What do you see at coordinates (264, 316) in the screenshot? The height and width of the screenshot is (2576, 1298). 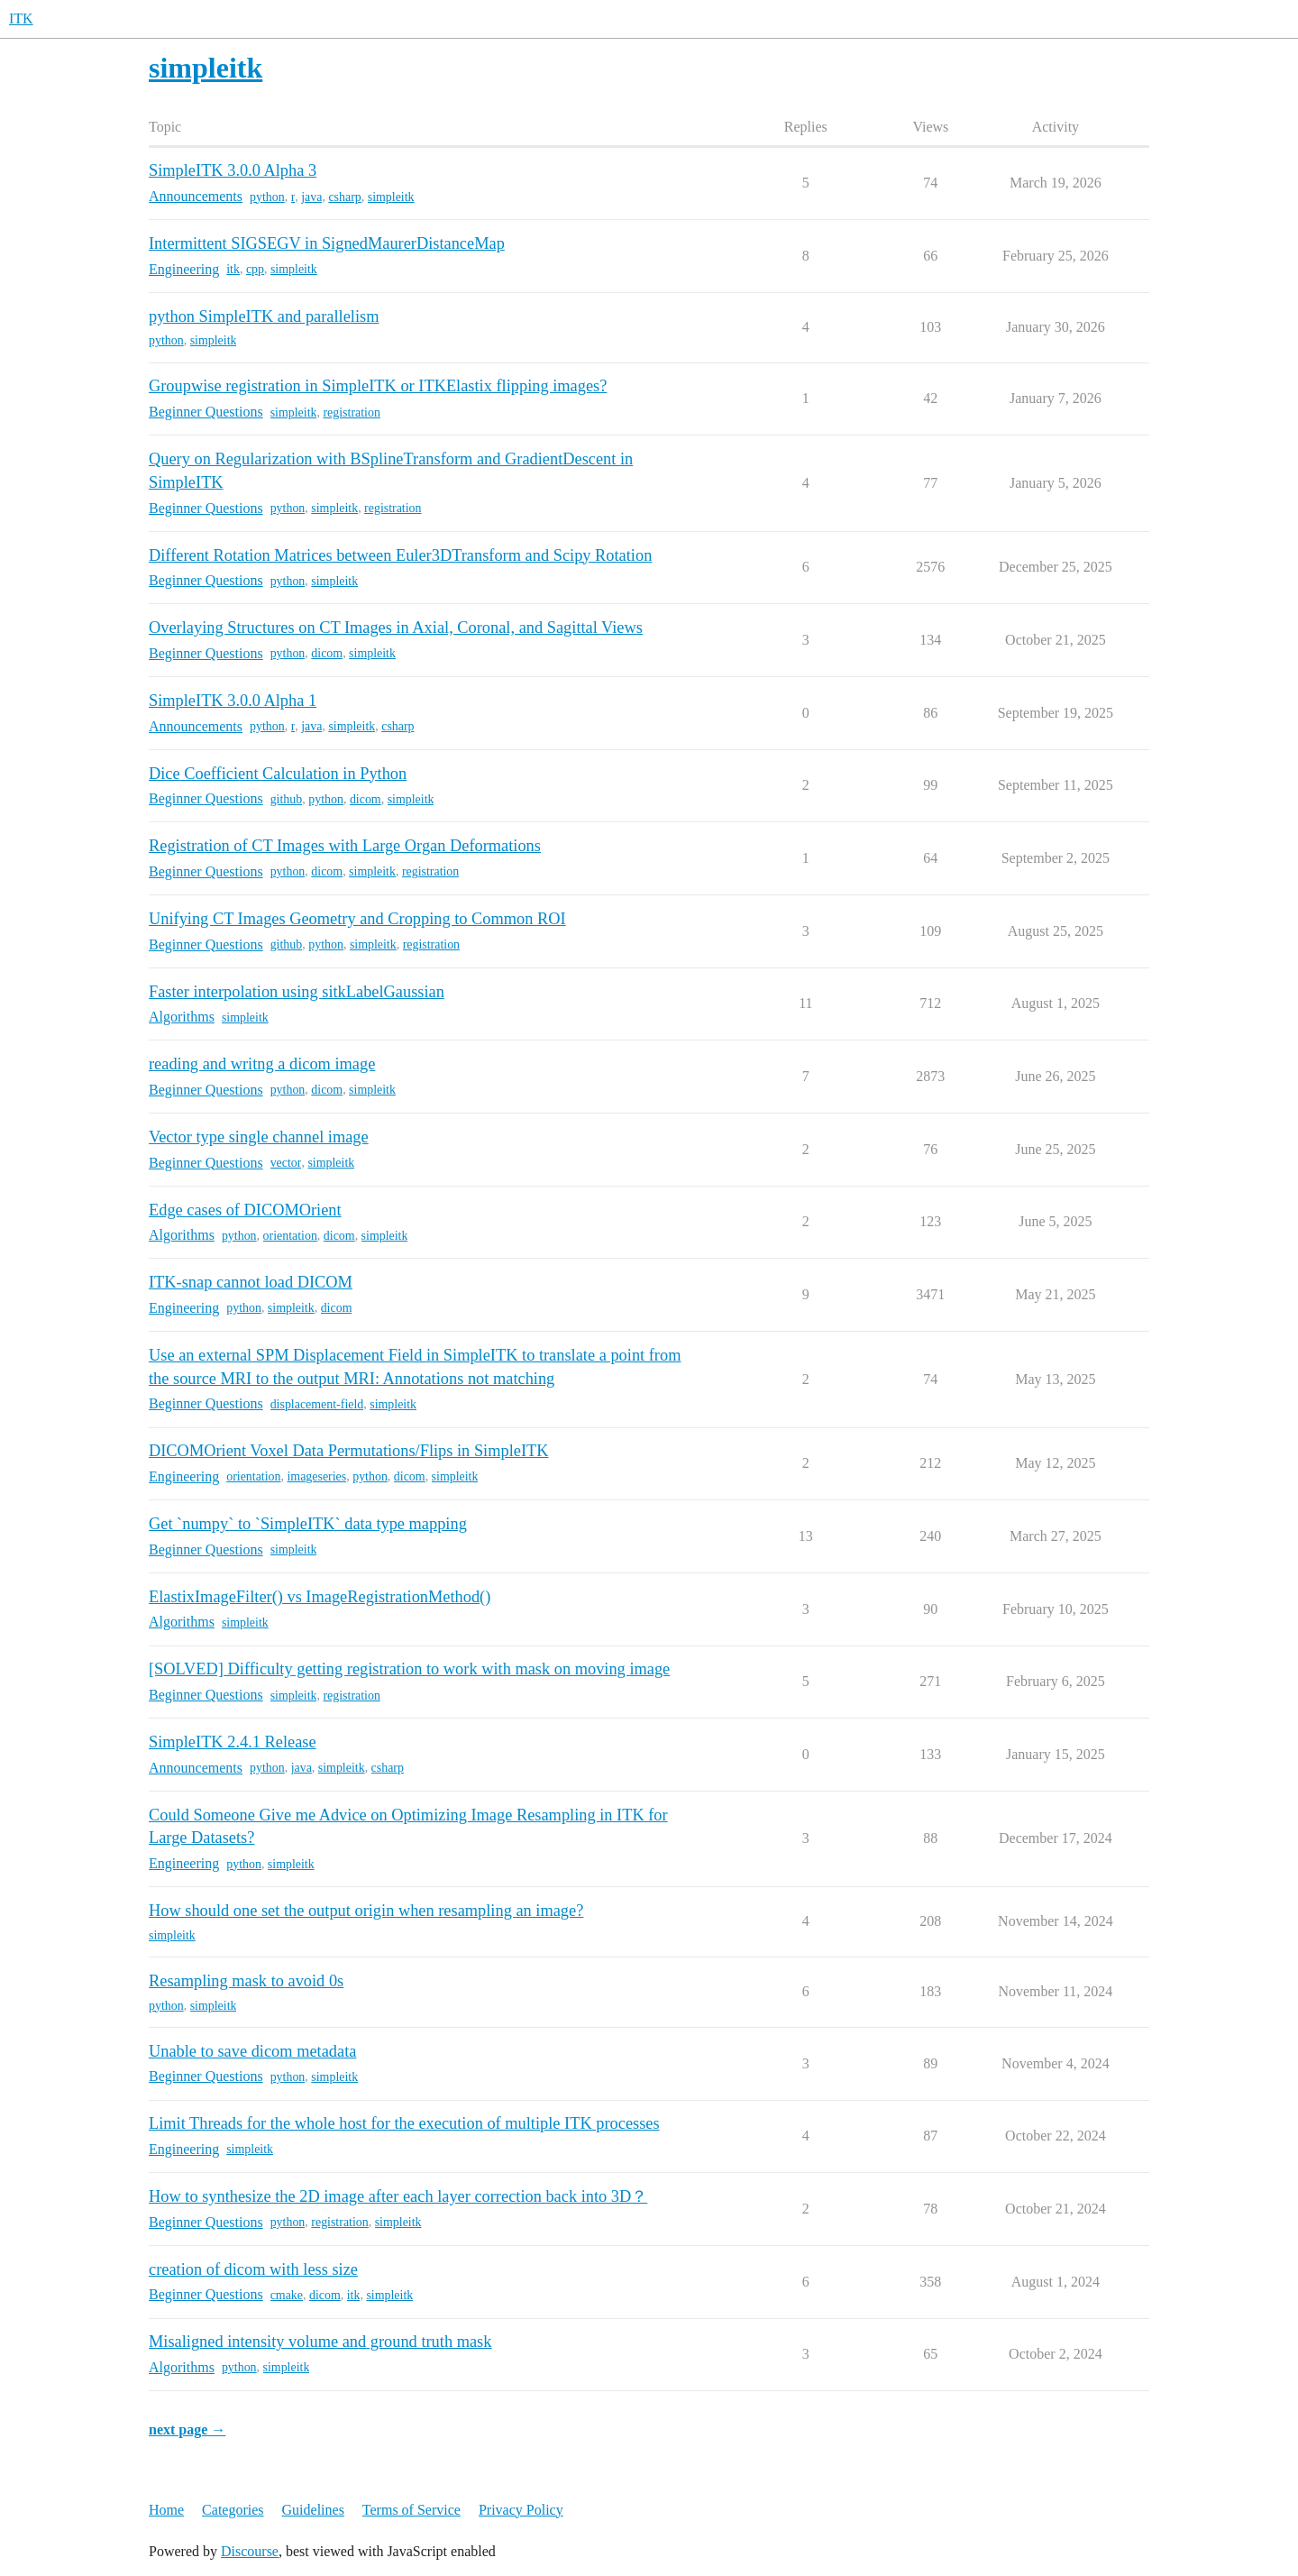 I see `python SimpleITK and parallelism` at bounding box center [264, 316].